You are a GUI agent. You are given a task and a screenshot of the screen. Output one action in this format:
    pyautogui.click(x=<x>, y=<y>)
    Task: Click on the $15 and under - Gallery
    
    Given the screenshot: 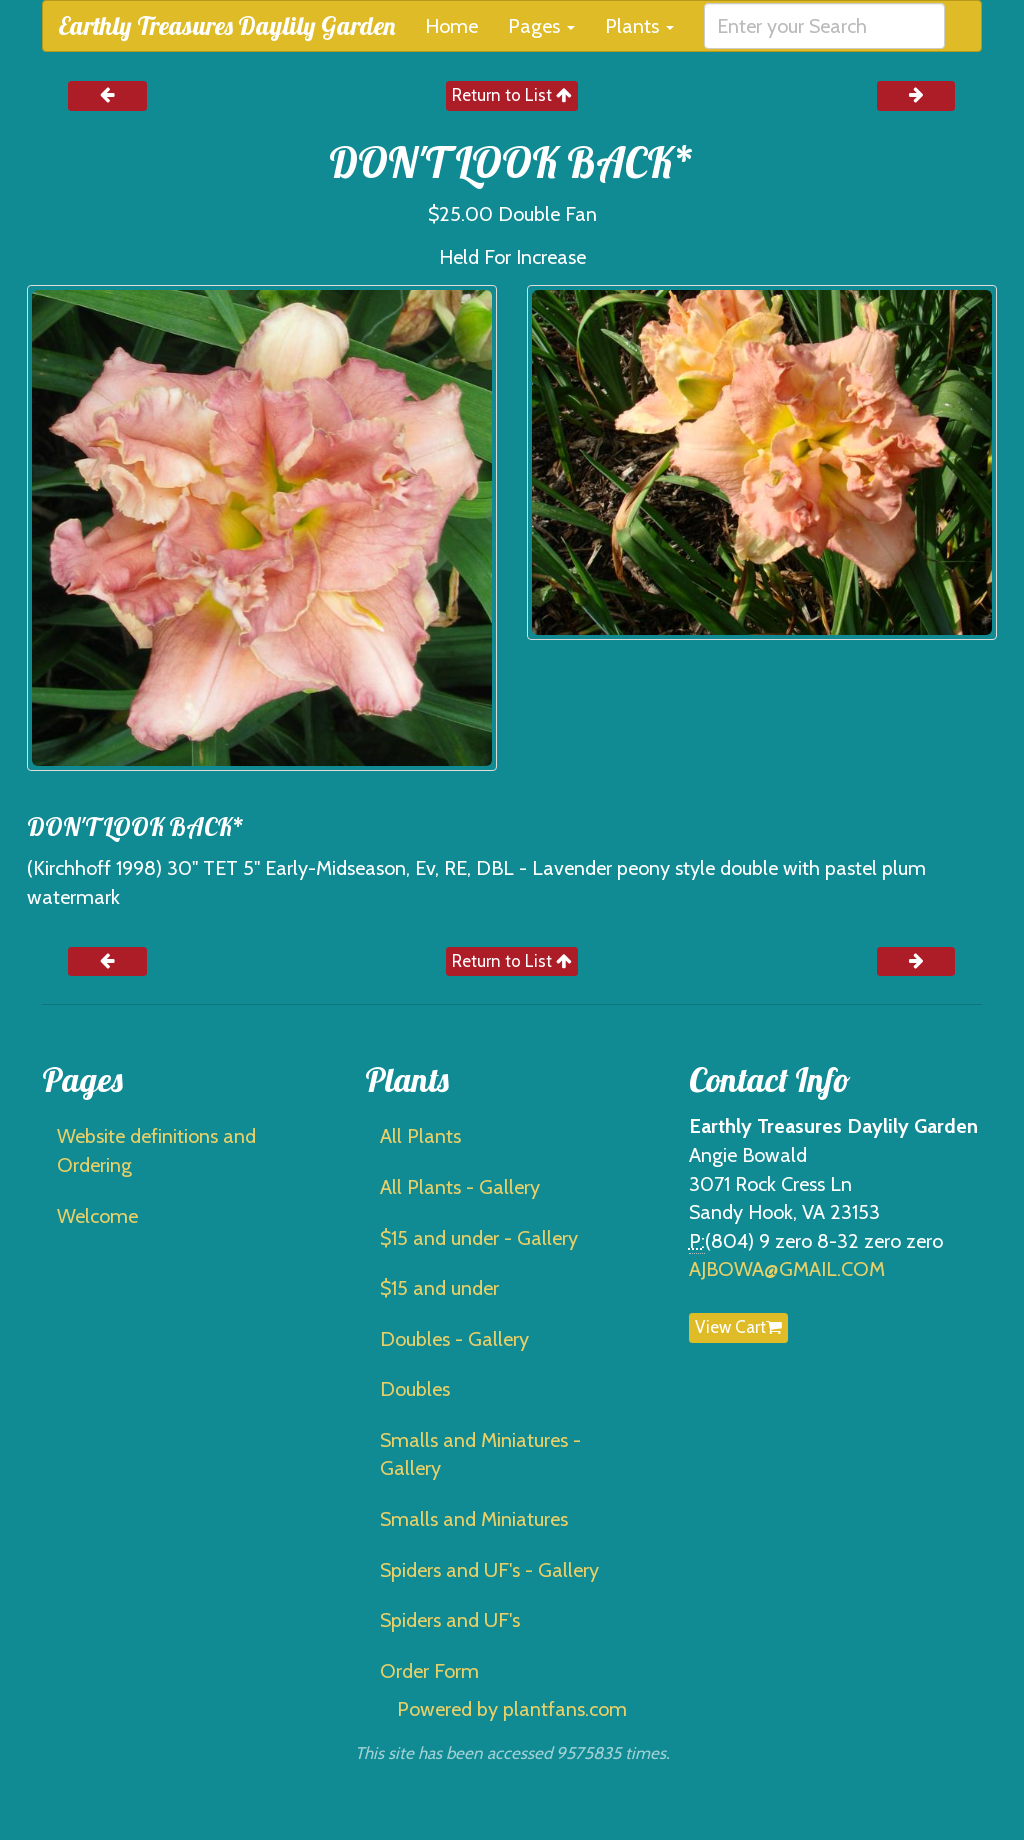 What is the action you would take?
    pyautogui.click(x=479, y=1238)
    